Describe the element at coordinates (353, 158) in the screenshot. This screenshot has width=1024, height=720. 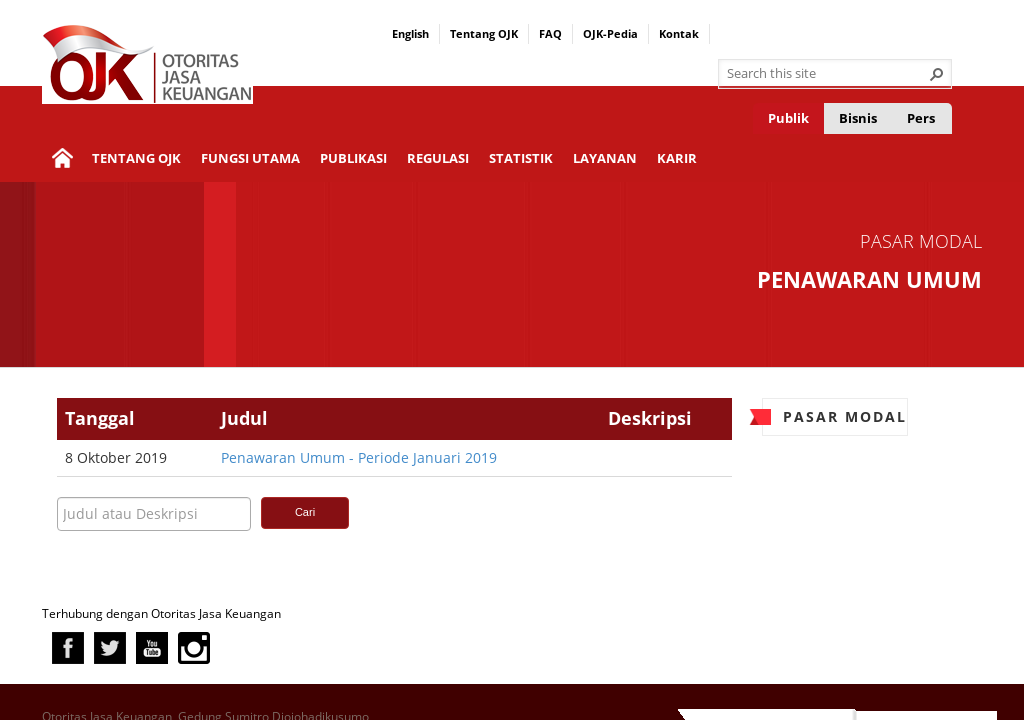
I see `Publikasi` at that location.